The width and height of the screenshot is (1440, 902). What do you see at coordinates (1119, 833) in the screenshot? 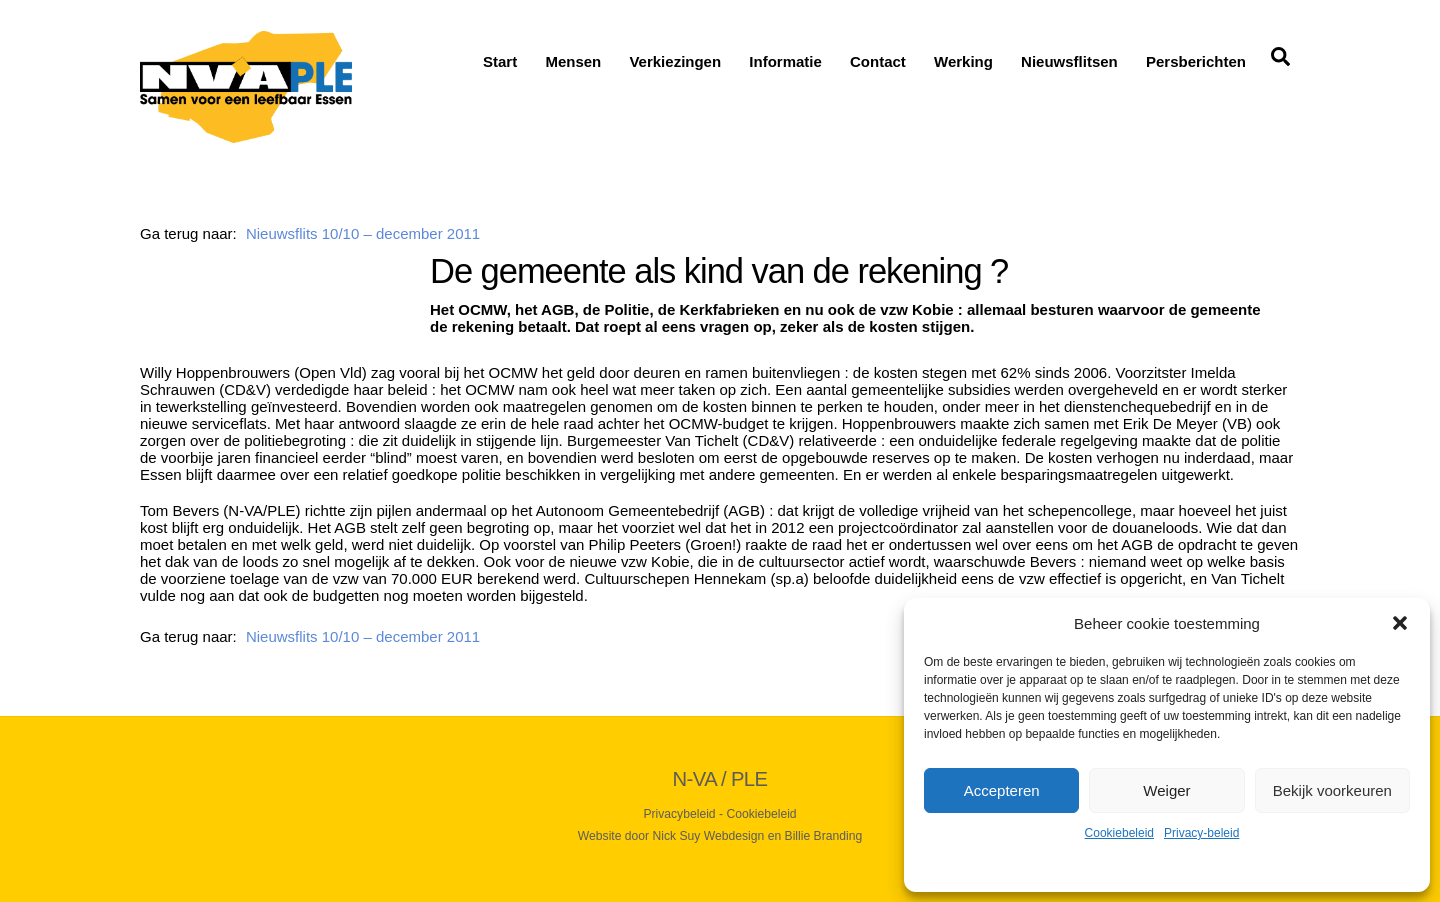
I see `Cookiebeleid` at bounding box center [1119, 833].